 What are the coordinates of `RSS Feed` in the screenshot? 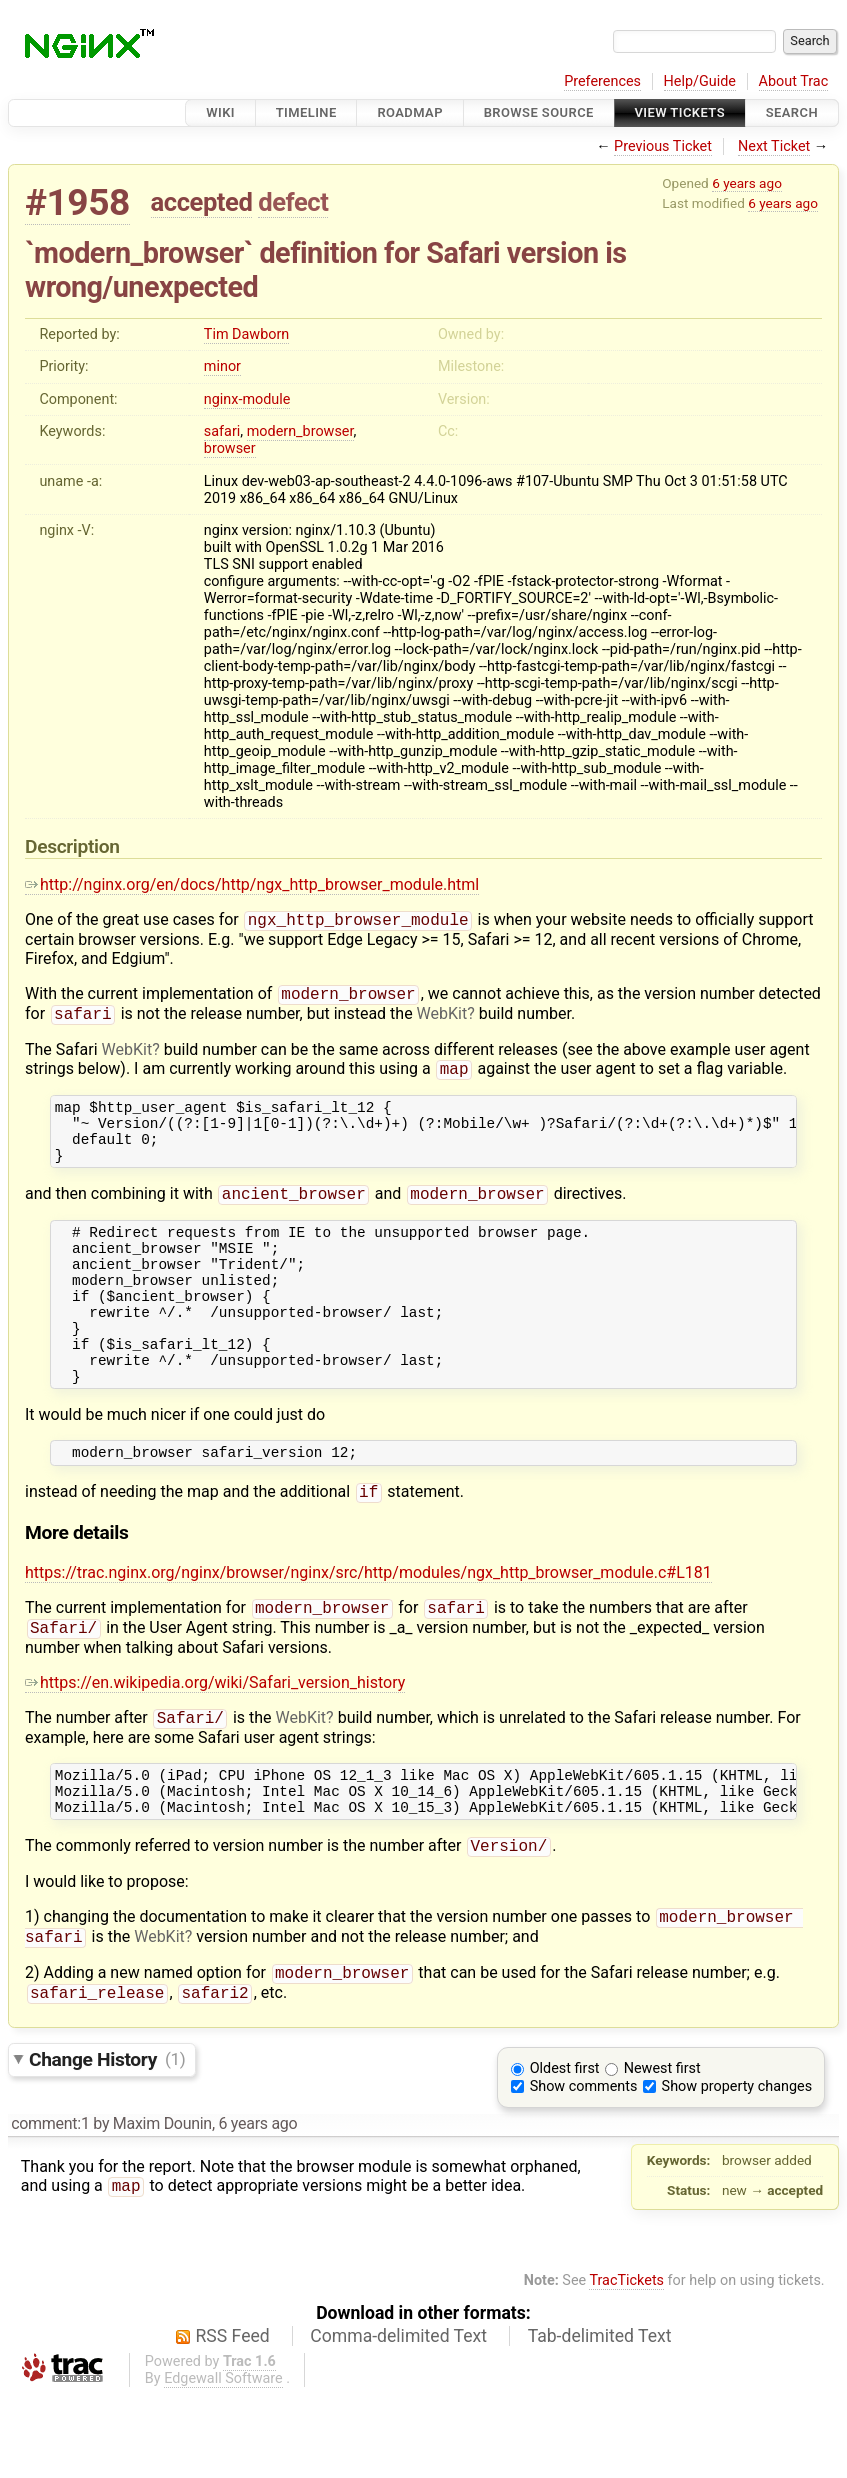 It's located at (233, 2418).